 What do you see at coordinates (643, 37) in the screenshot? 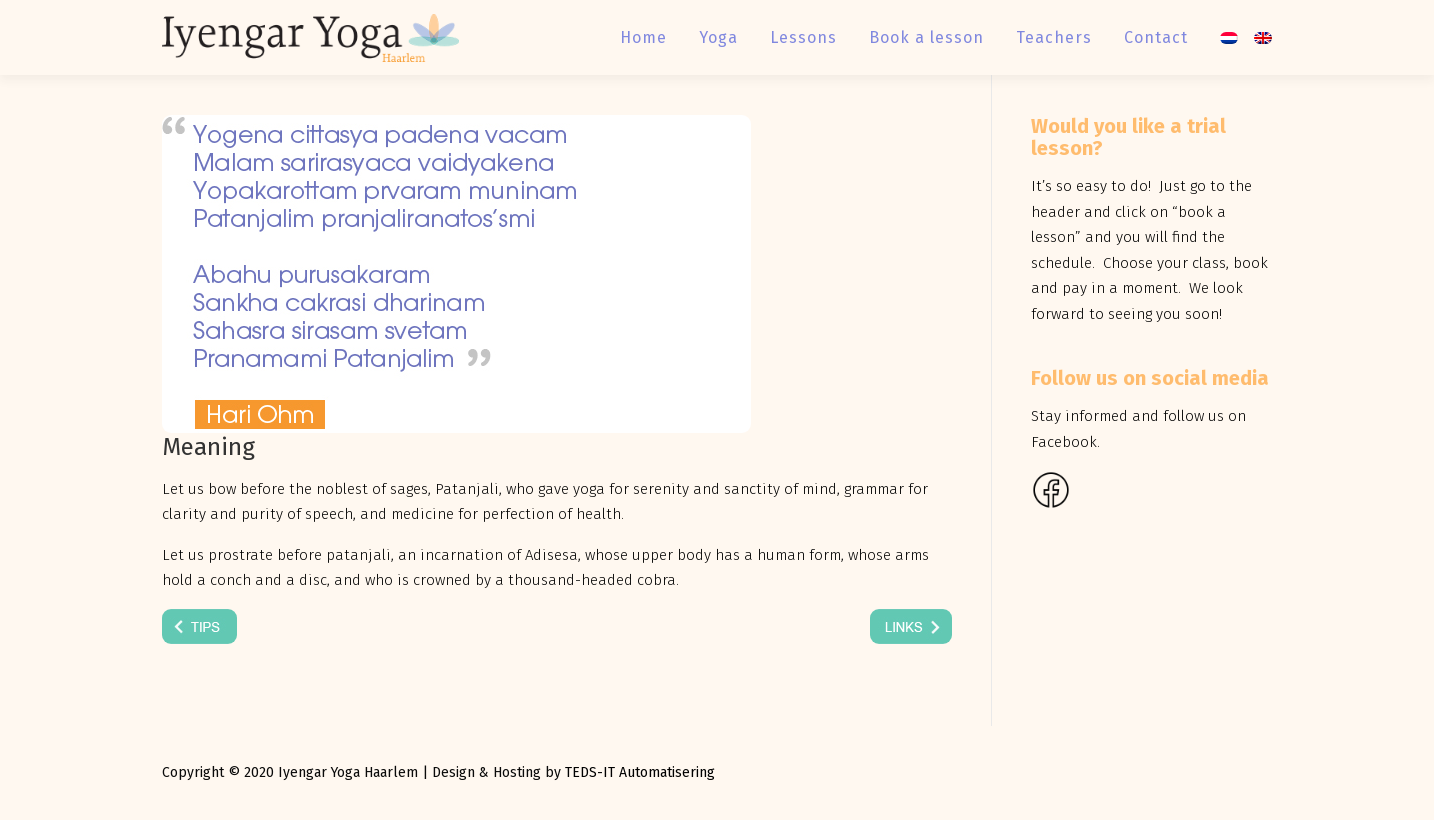
I see `Home` at bounding box center [643, 37].